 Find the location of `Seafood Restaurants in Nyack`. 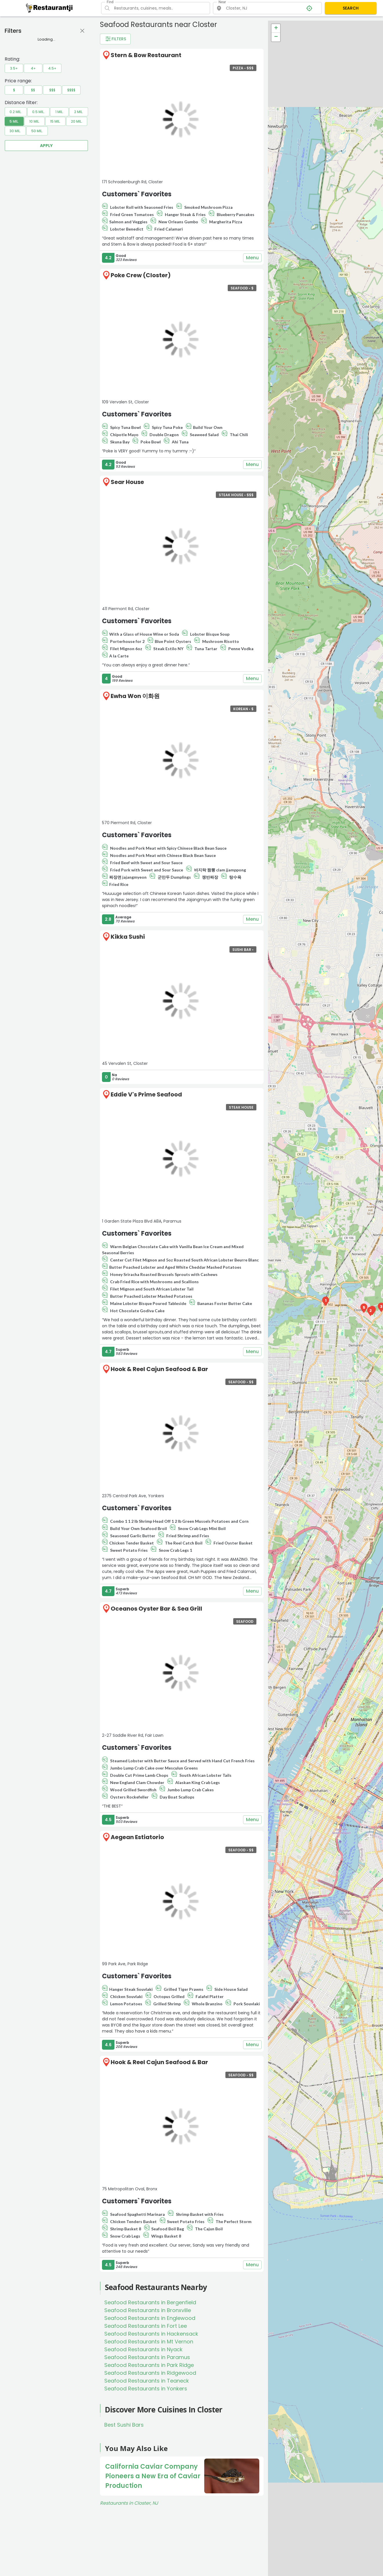

Seafood Restaurants in Nyack is located at coordinates (143, 2349).